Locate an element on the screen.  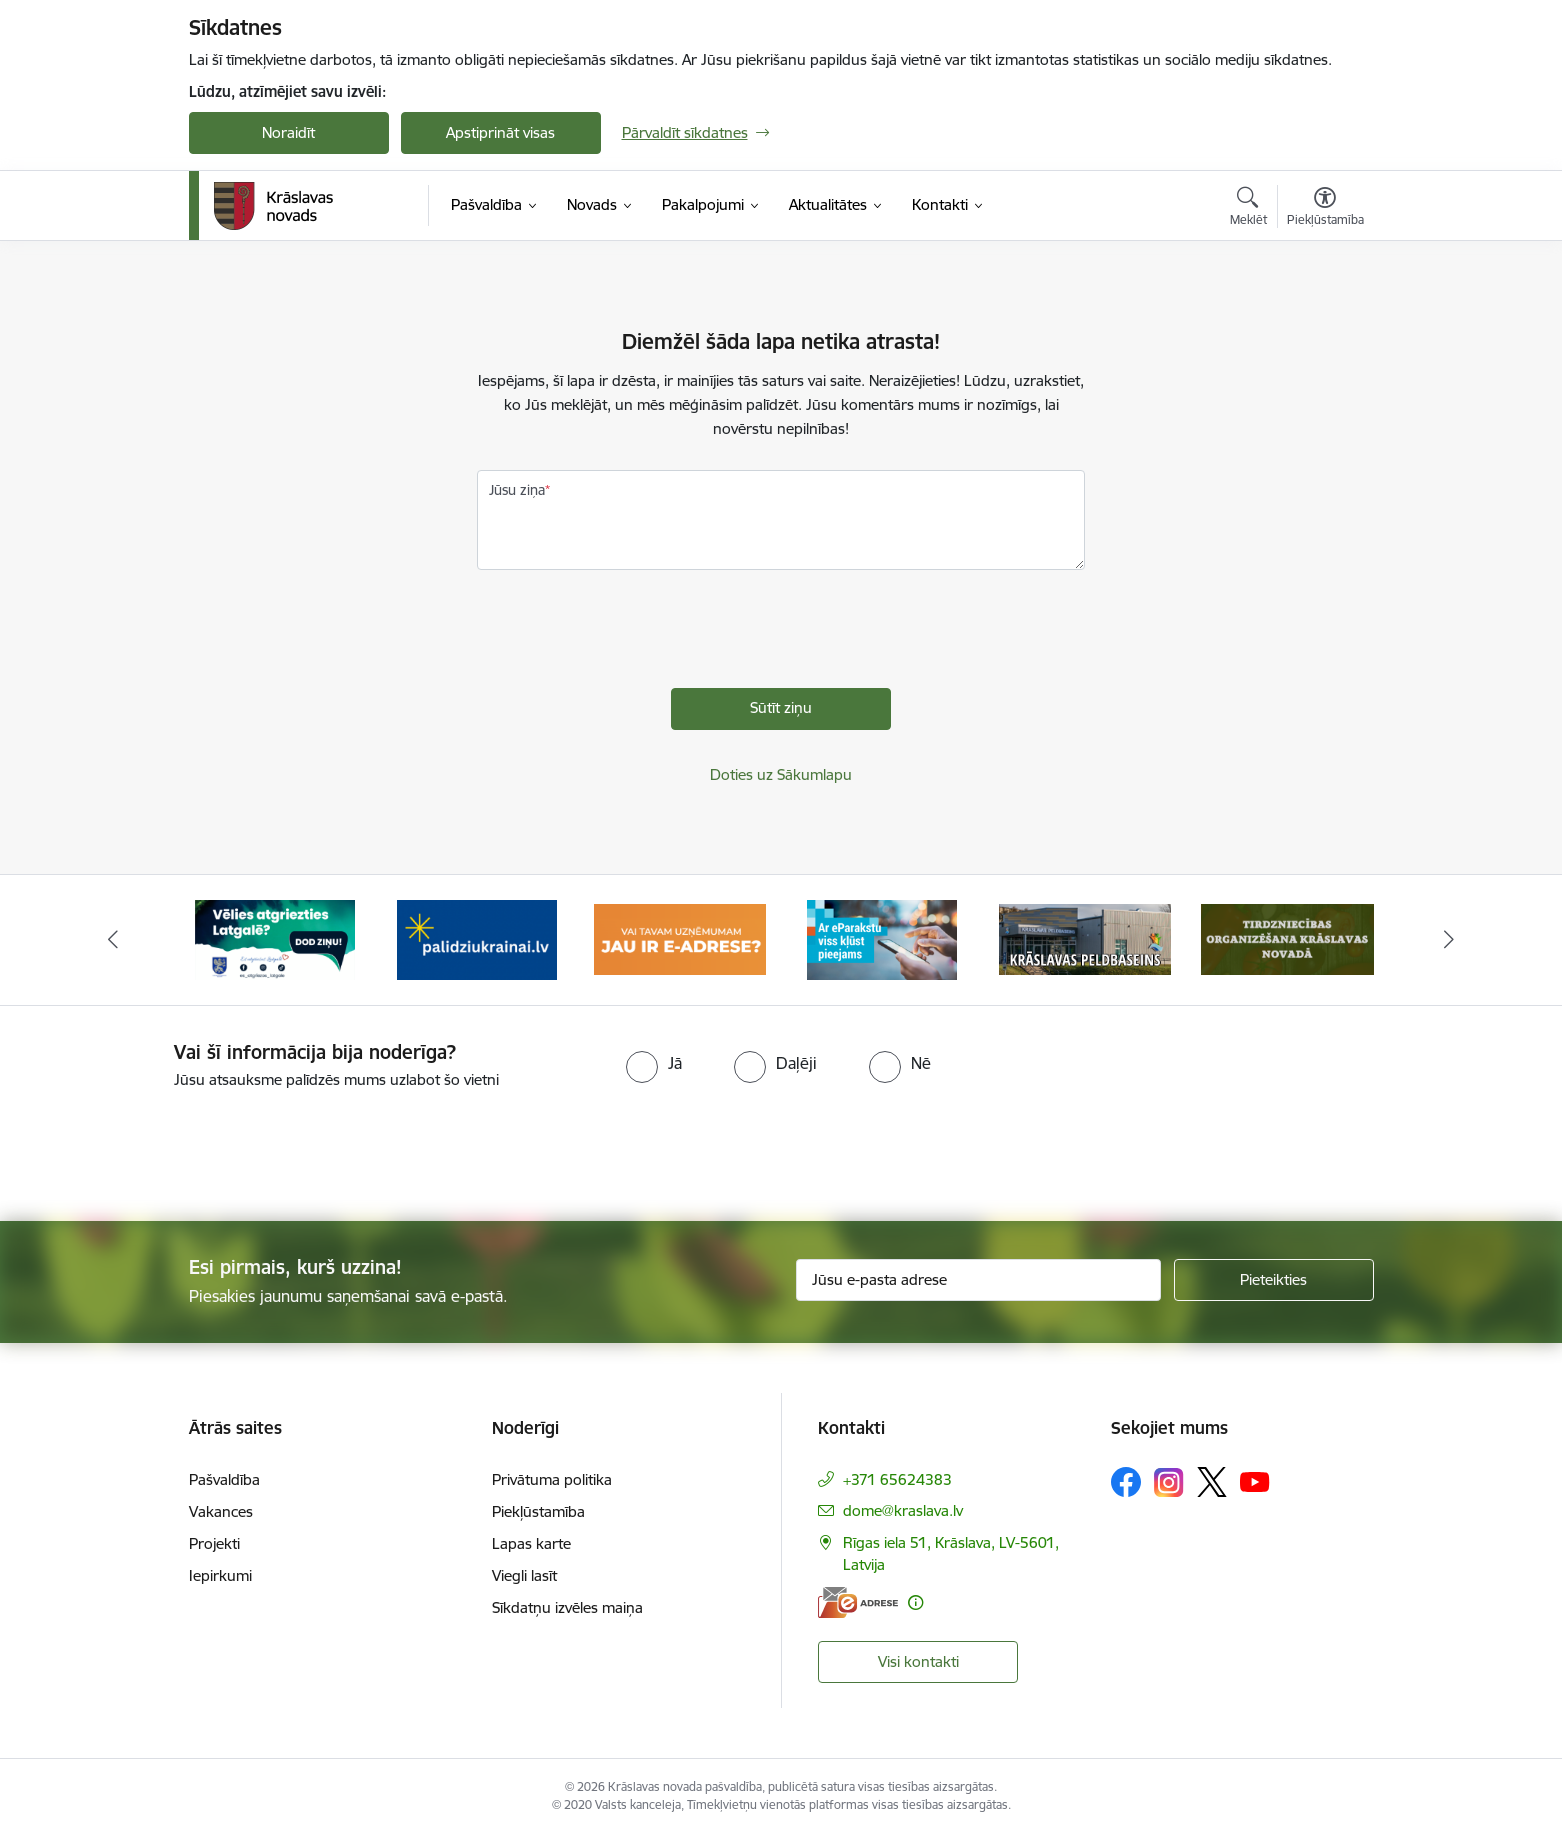
Visi kontakti is located at coordinates (918, 1661).